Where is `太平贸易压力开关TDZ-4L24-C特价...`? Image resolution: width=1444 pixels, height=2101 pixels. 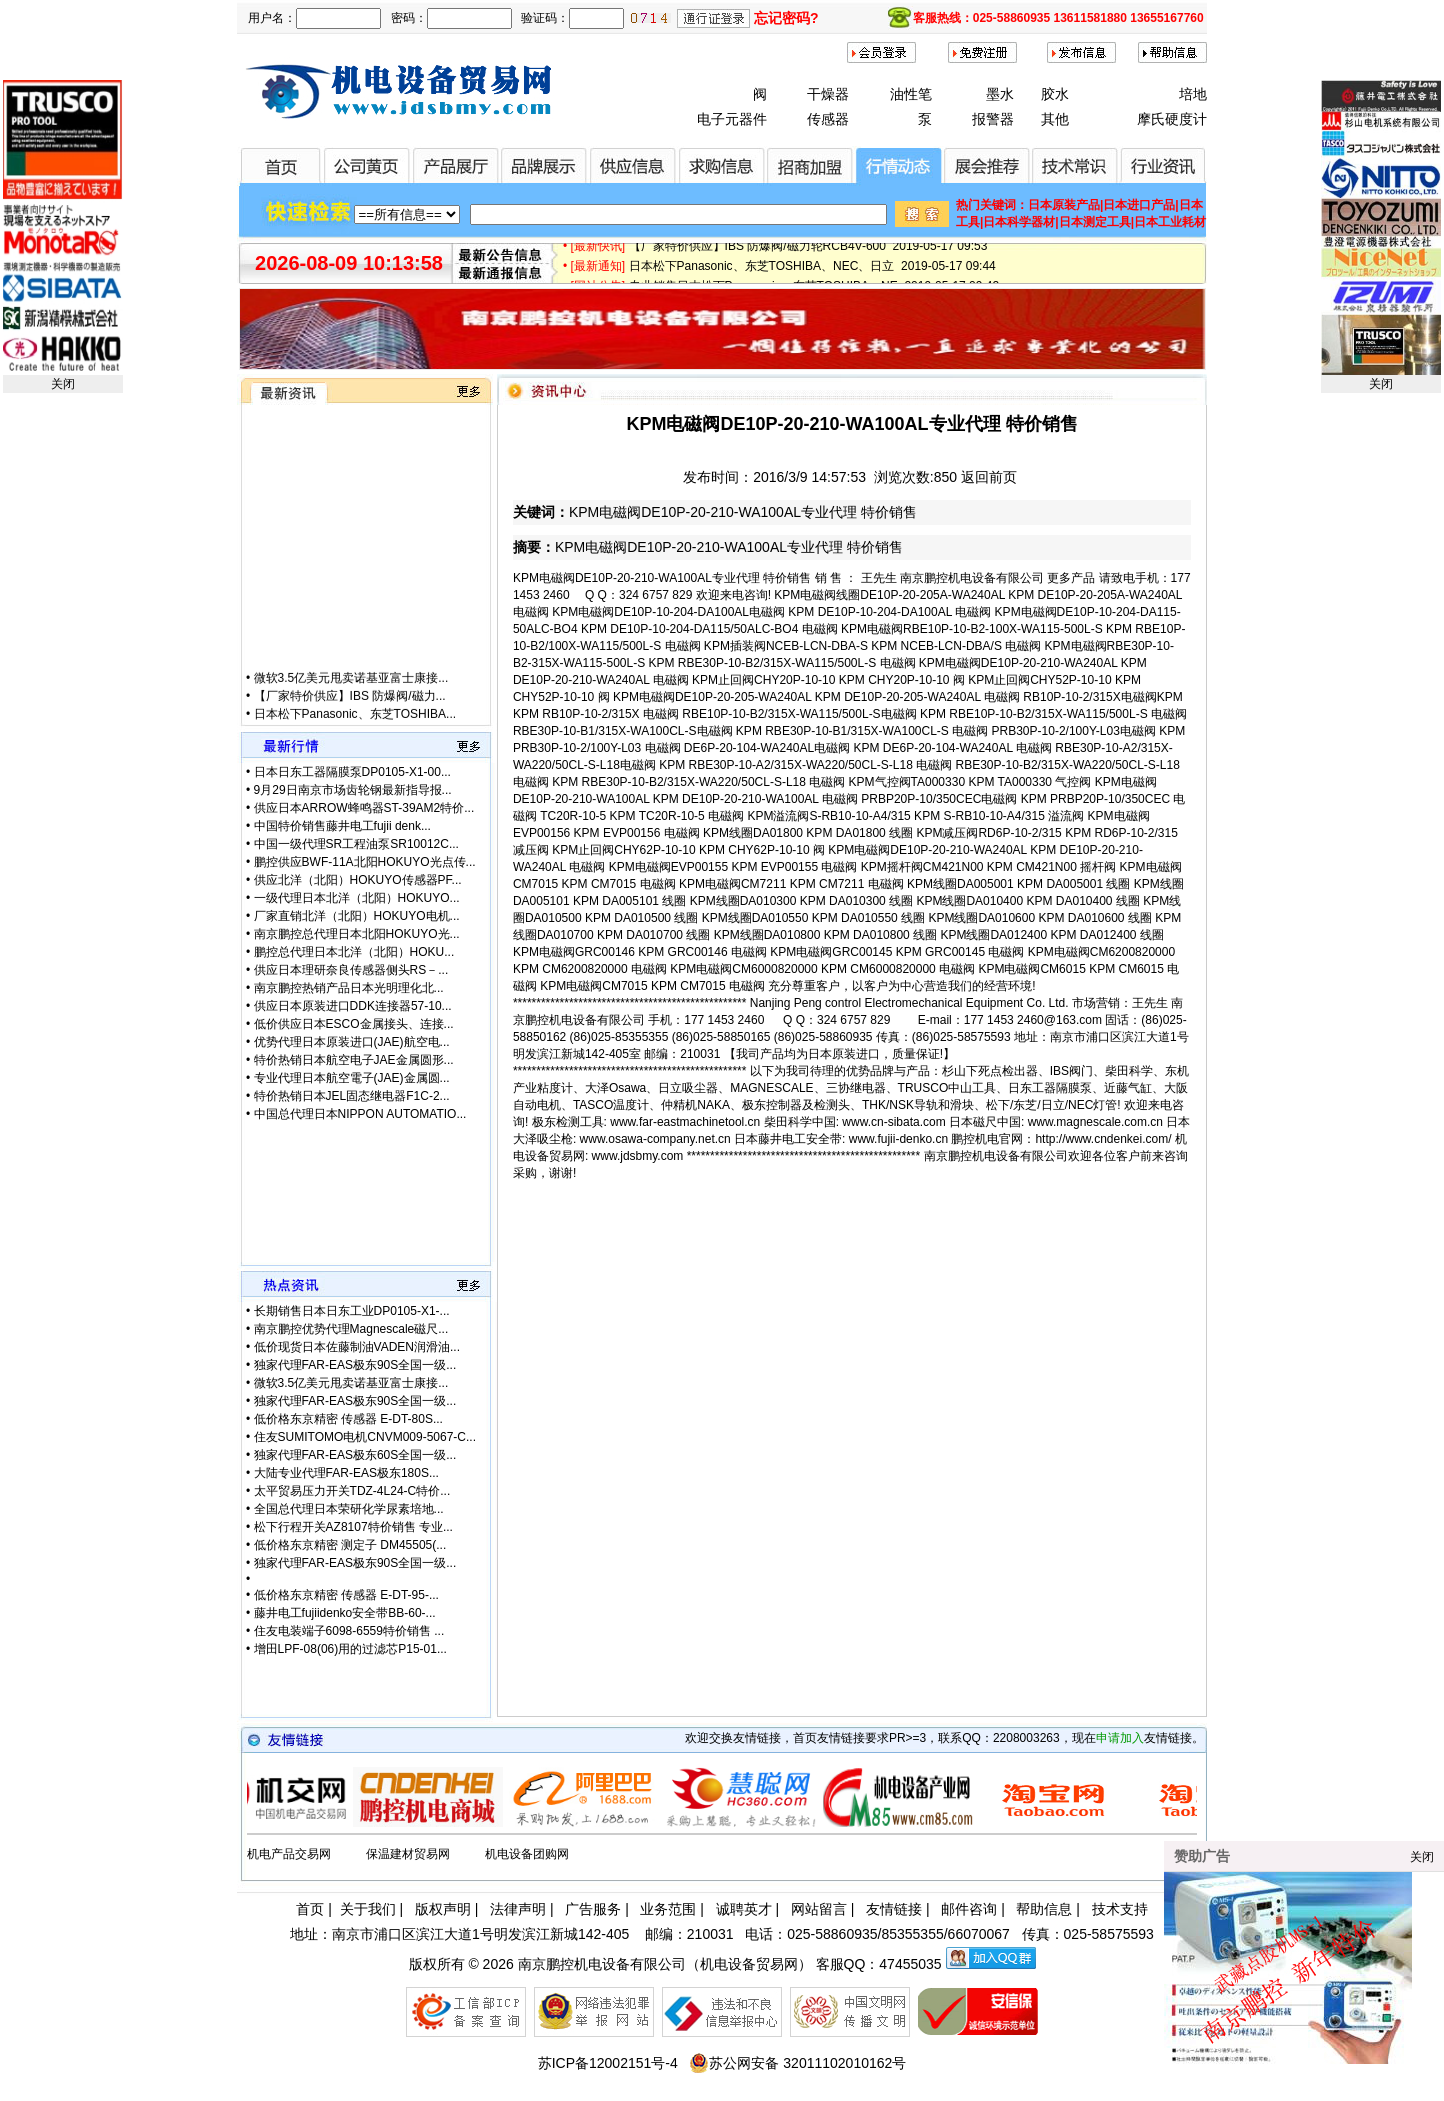
太平贸易压力开关TDZ-4L24-C特价... is located at coordinates (352, 1491).